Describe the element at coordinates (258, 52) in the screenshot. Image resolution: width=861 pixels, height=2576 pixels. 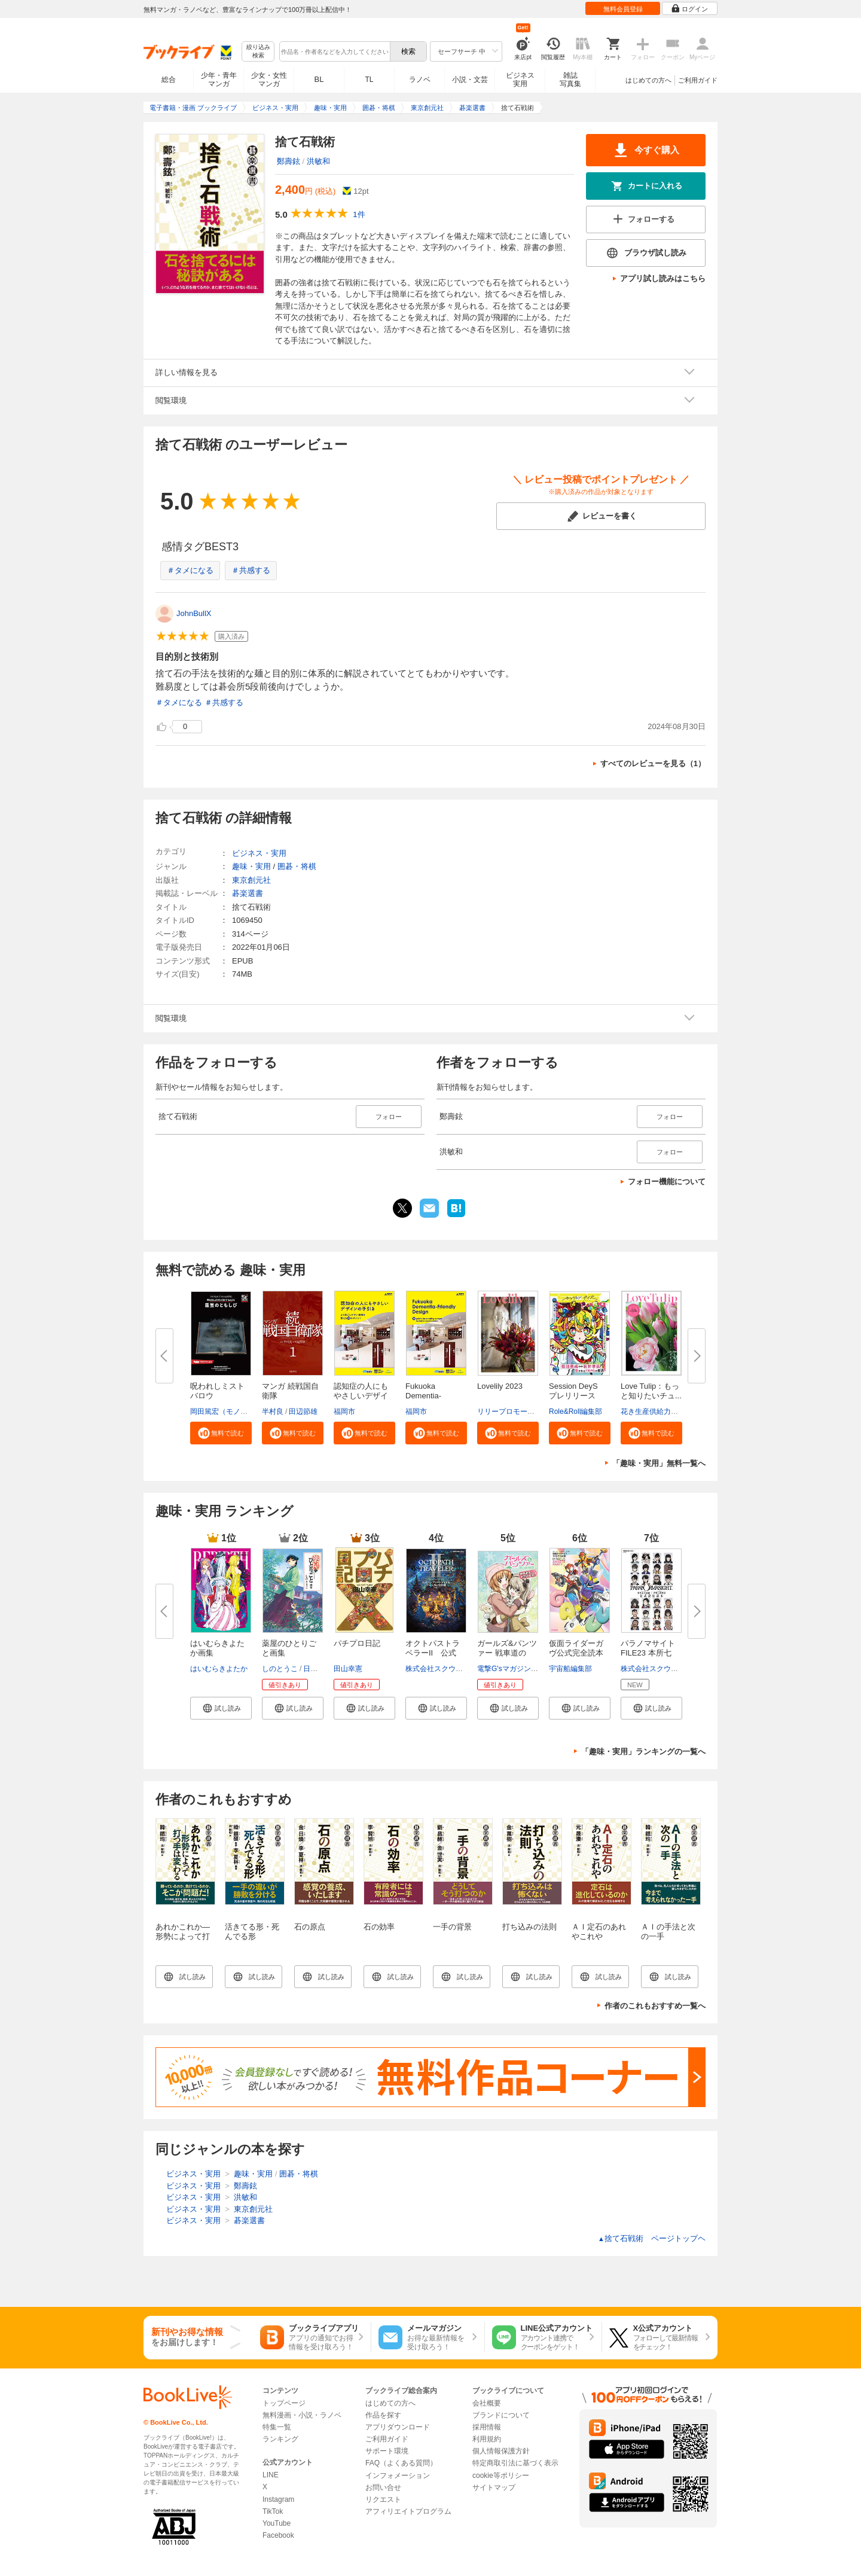
I see `絞り込み` at that location.